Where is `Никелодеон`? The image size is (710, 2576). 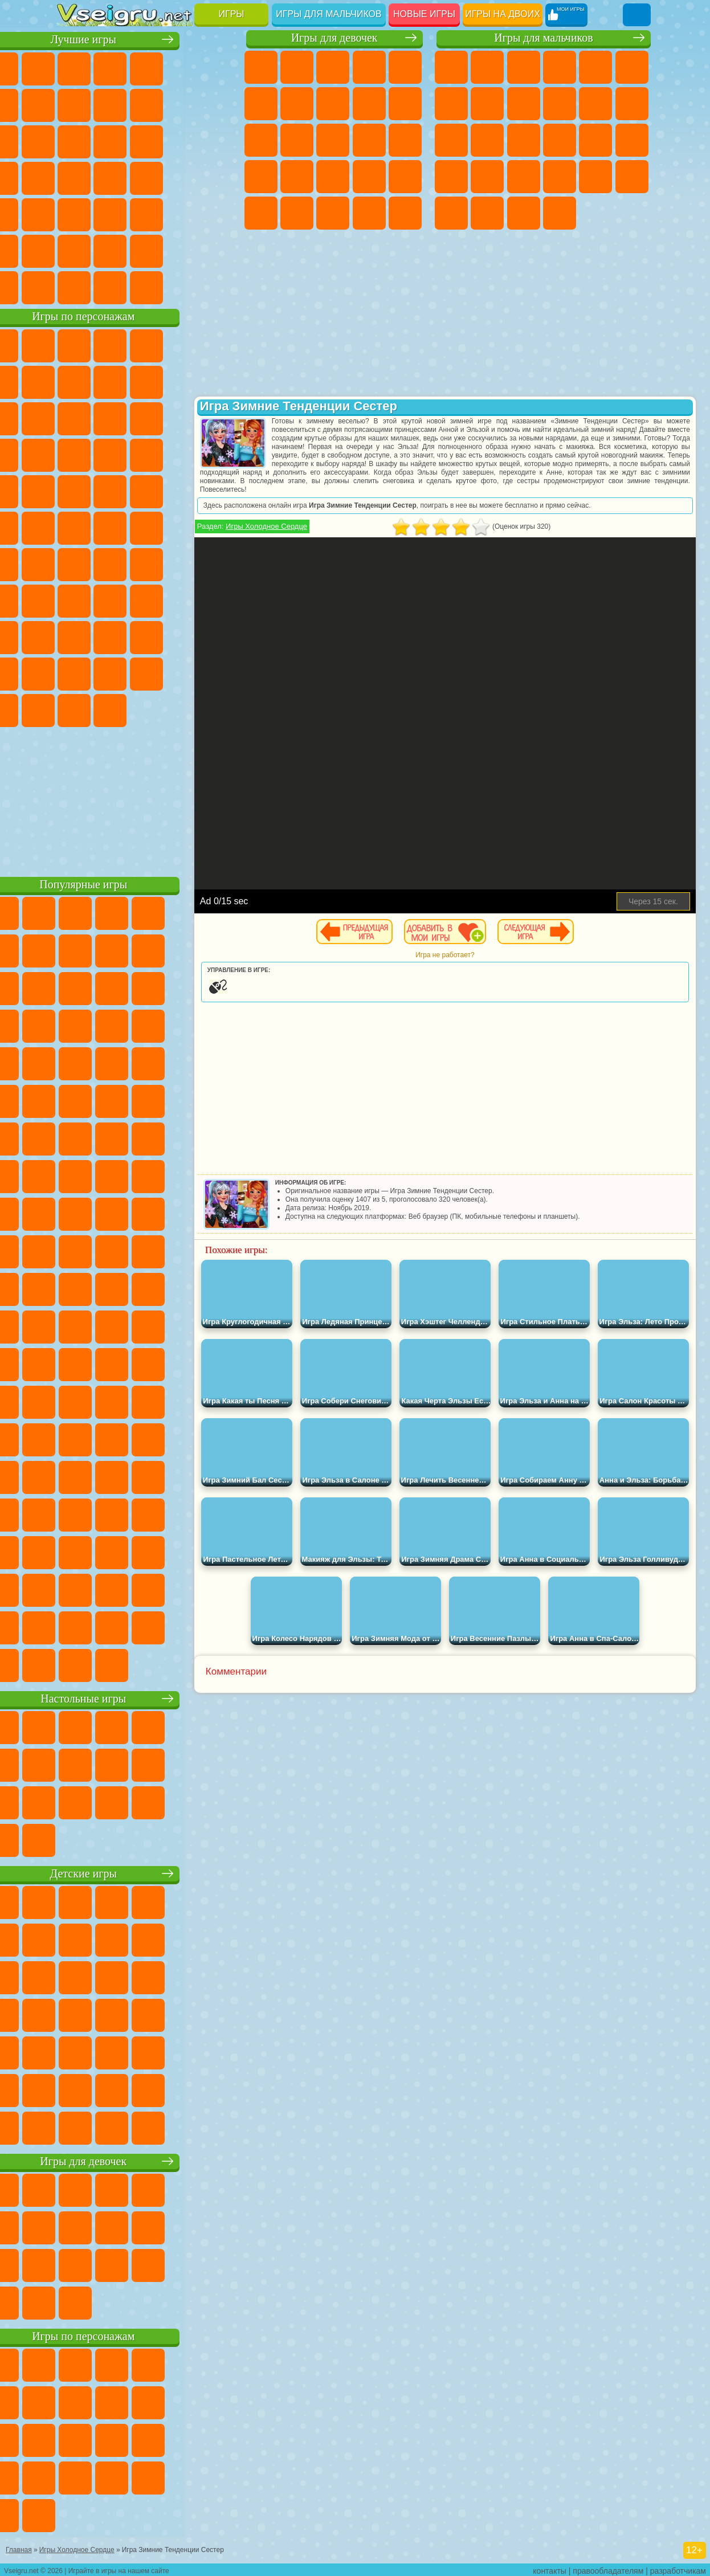
Никелодеон is located at coordinates (110, 249).